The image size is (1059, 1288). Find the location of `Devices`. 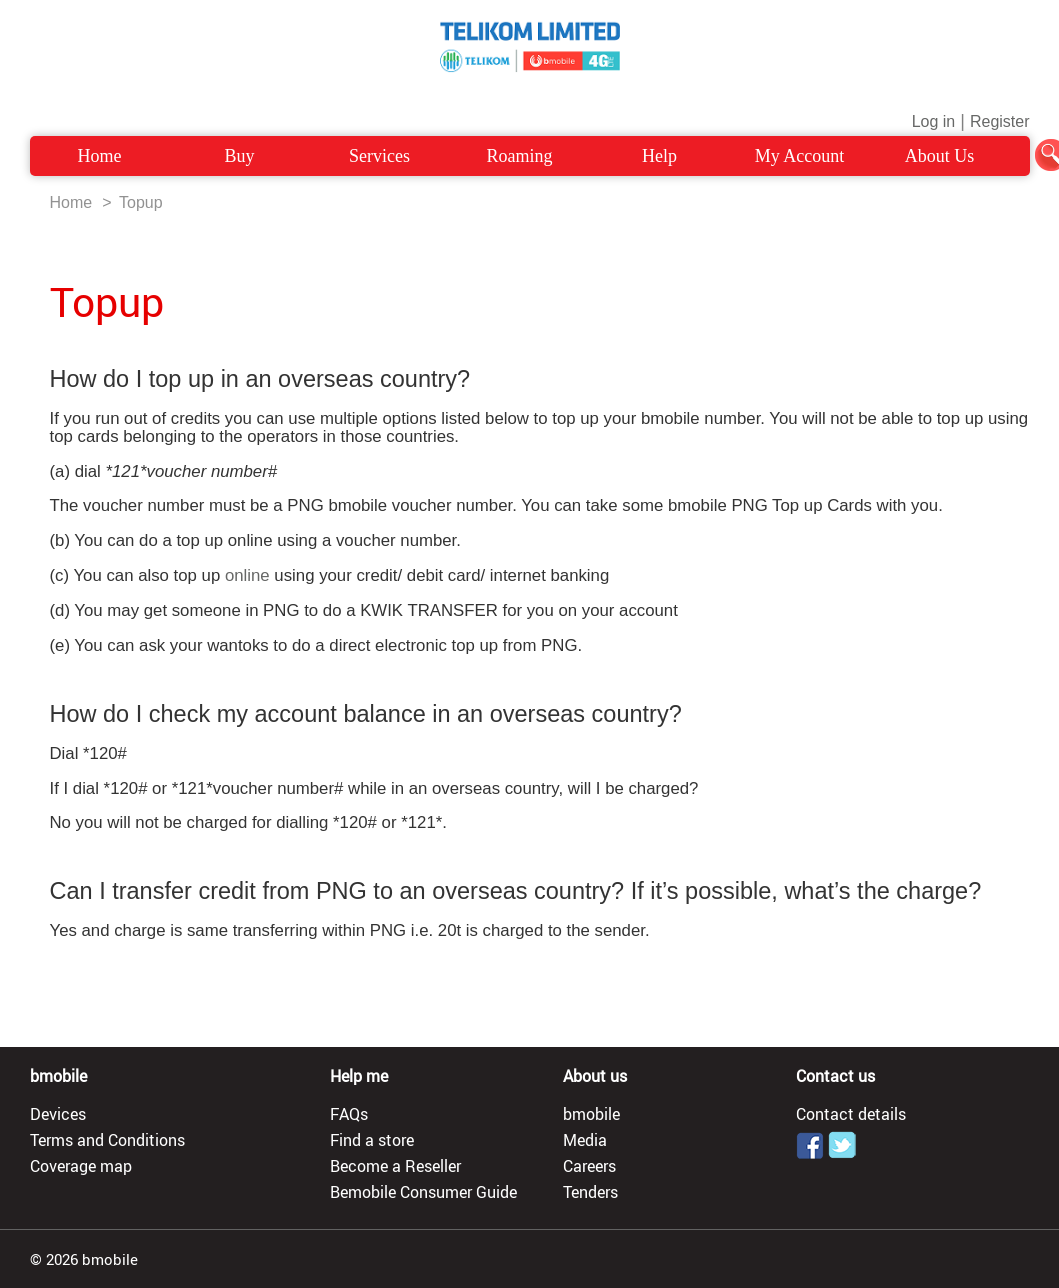

Devices is located at coordinates (58, 1114).